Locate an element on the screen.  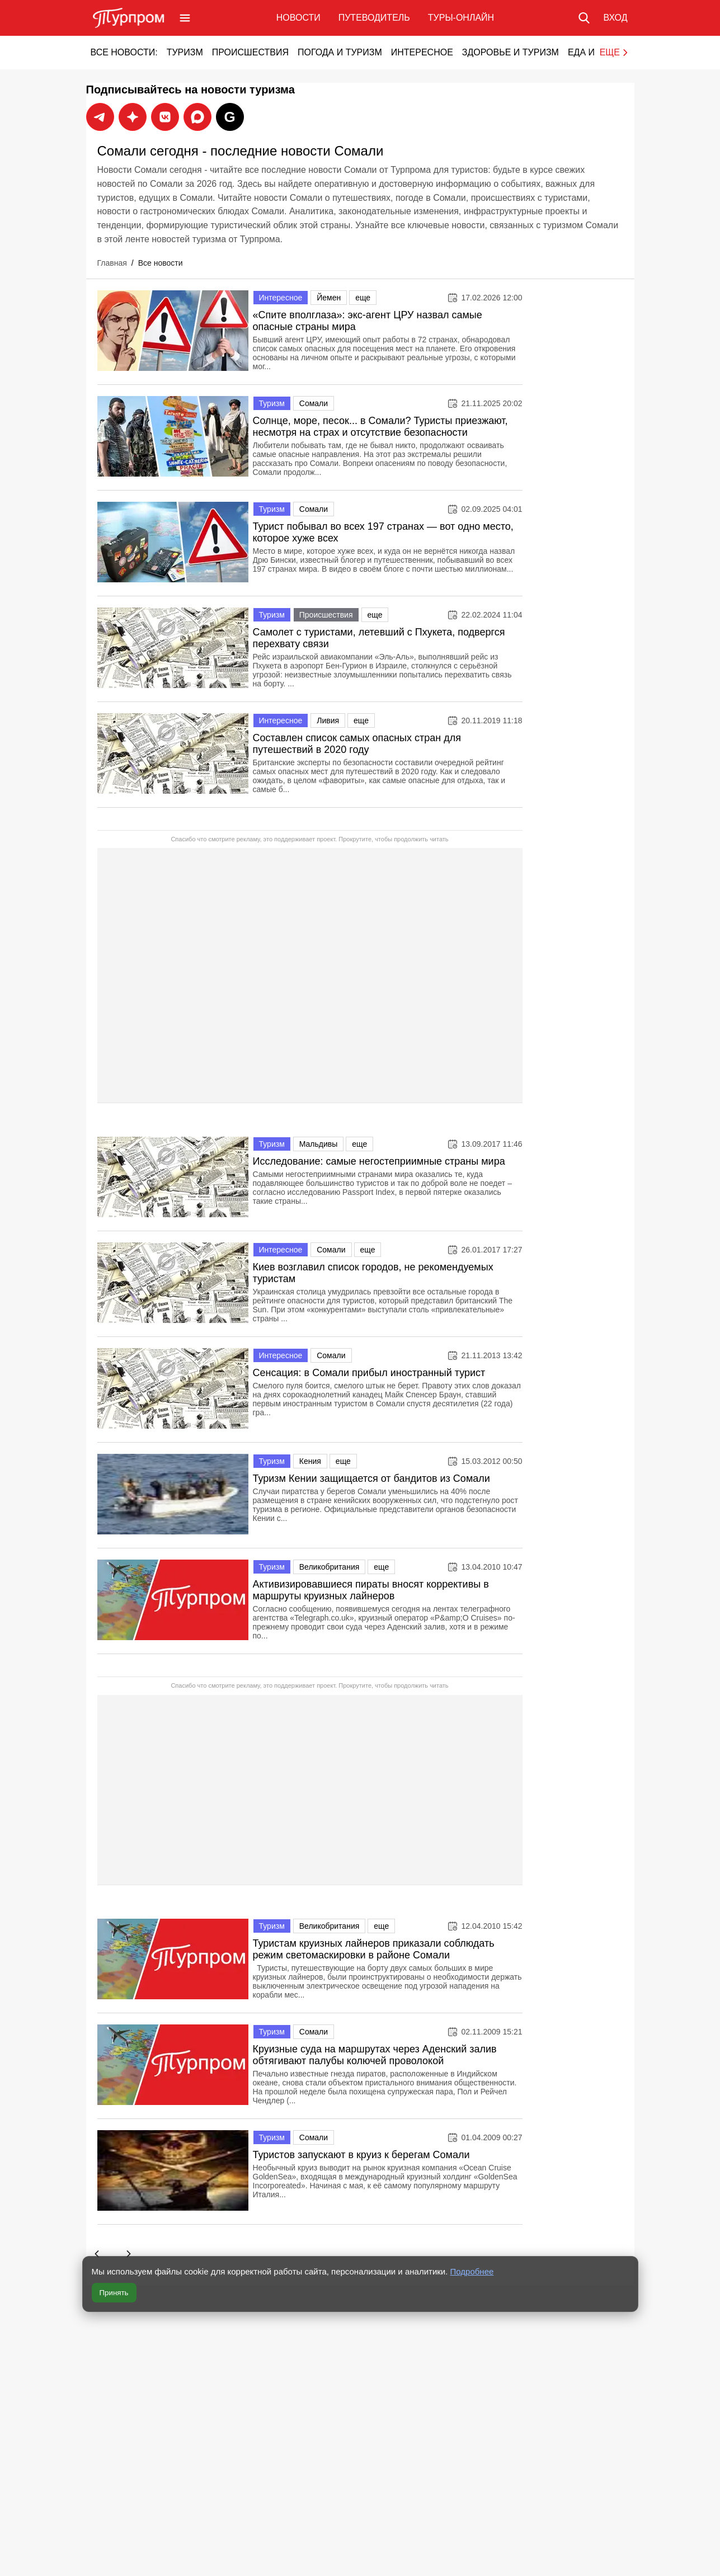
Киев возглавил список городов, не рекомендуемых туристам is located at coordinates (373, 1275).